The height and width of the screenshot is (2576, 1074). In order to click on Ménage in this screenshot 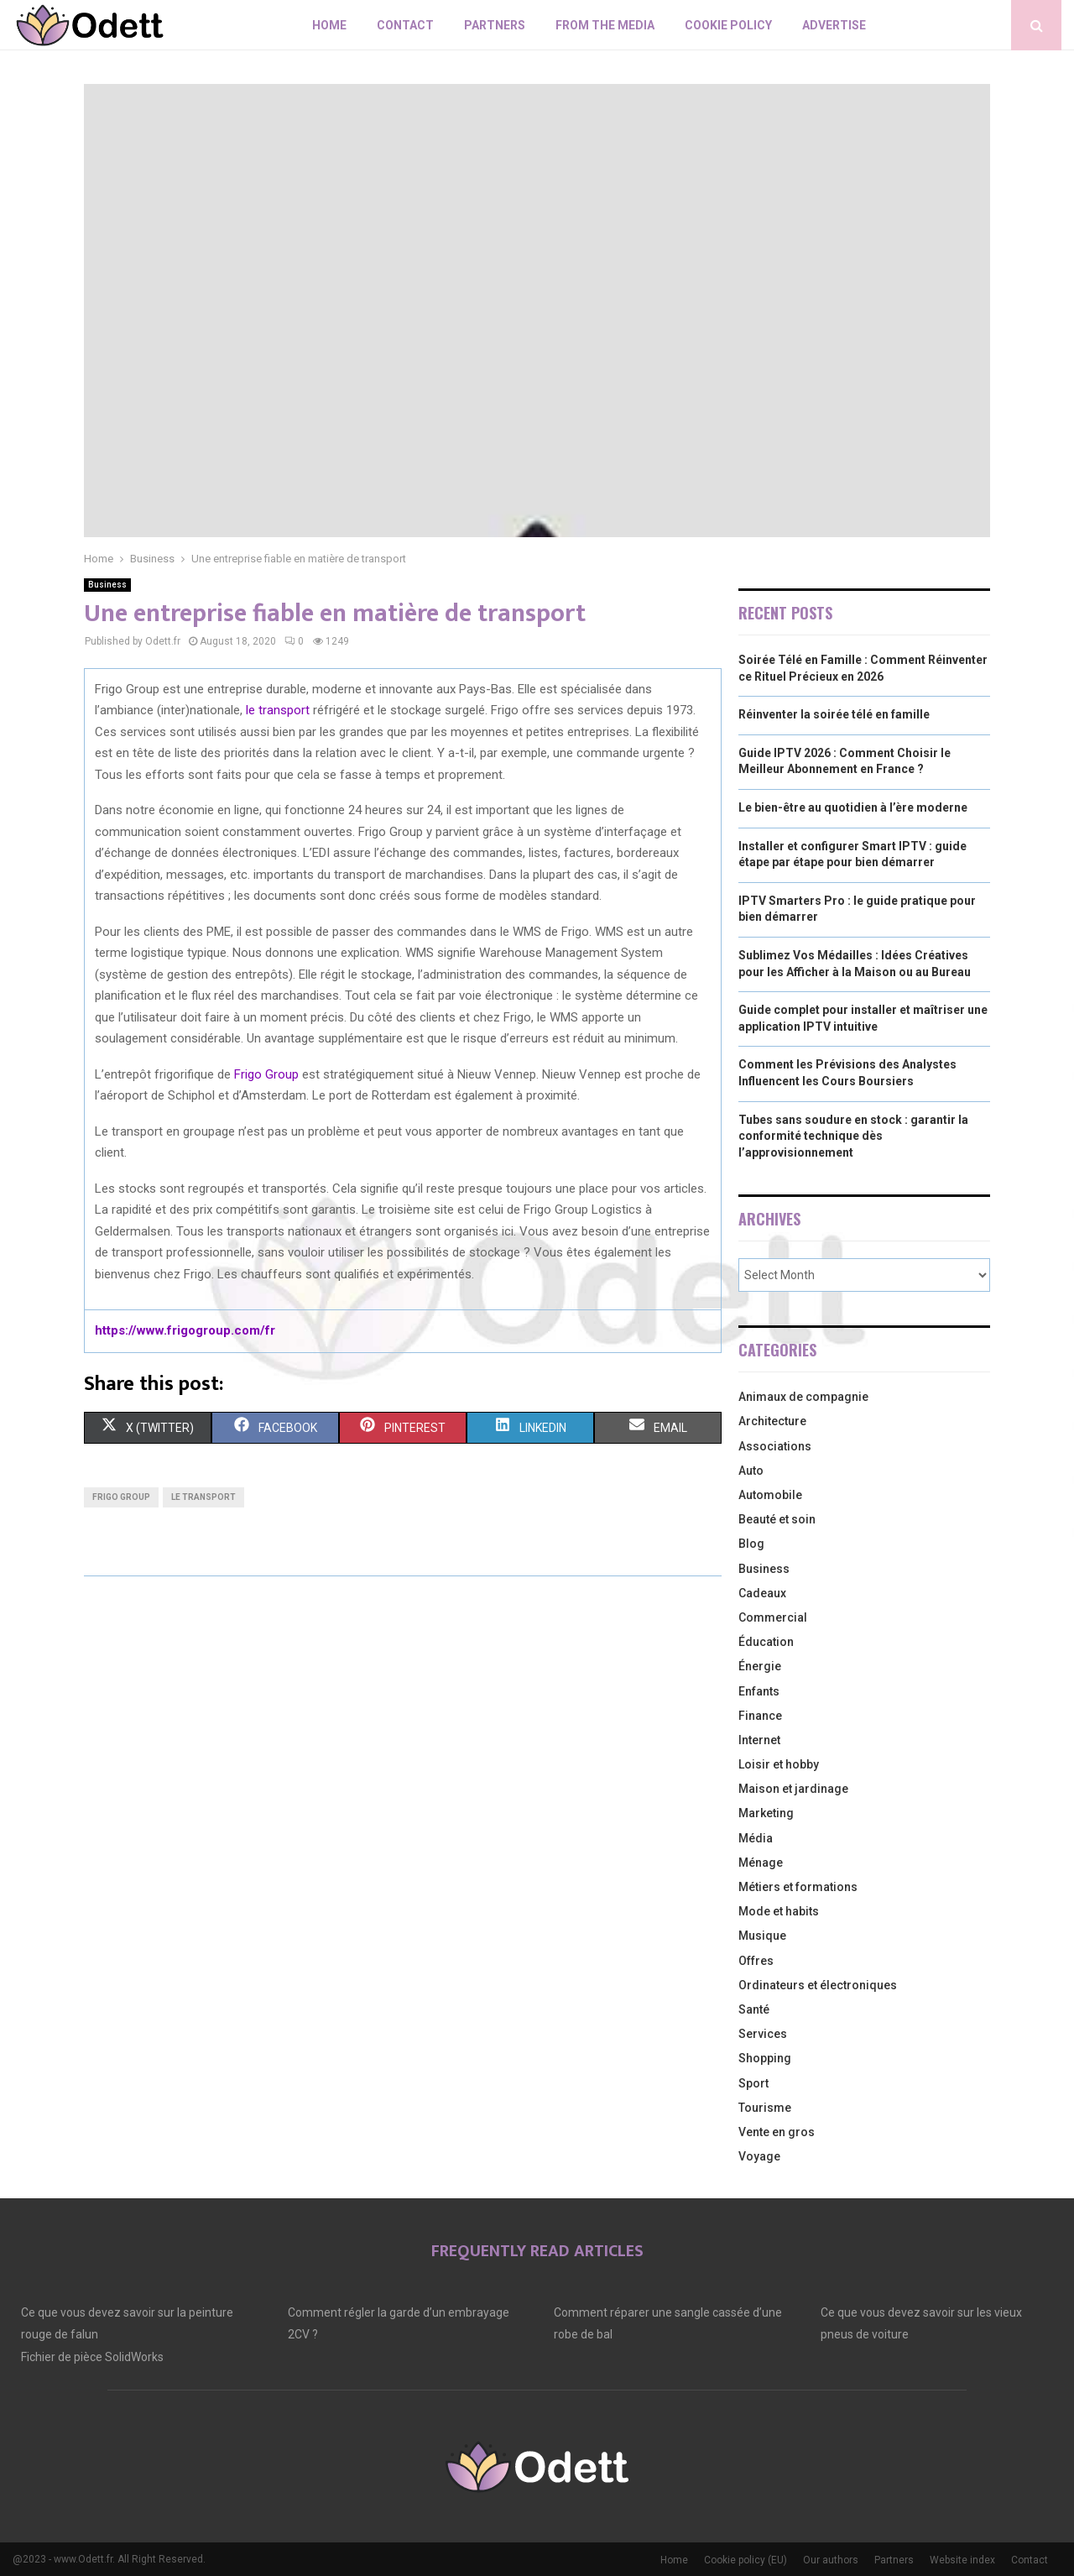, I will do `click(760, 1862)`.